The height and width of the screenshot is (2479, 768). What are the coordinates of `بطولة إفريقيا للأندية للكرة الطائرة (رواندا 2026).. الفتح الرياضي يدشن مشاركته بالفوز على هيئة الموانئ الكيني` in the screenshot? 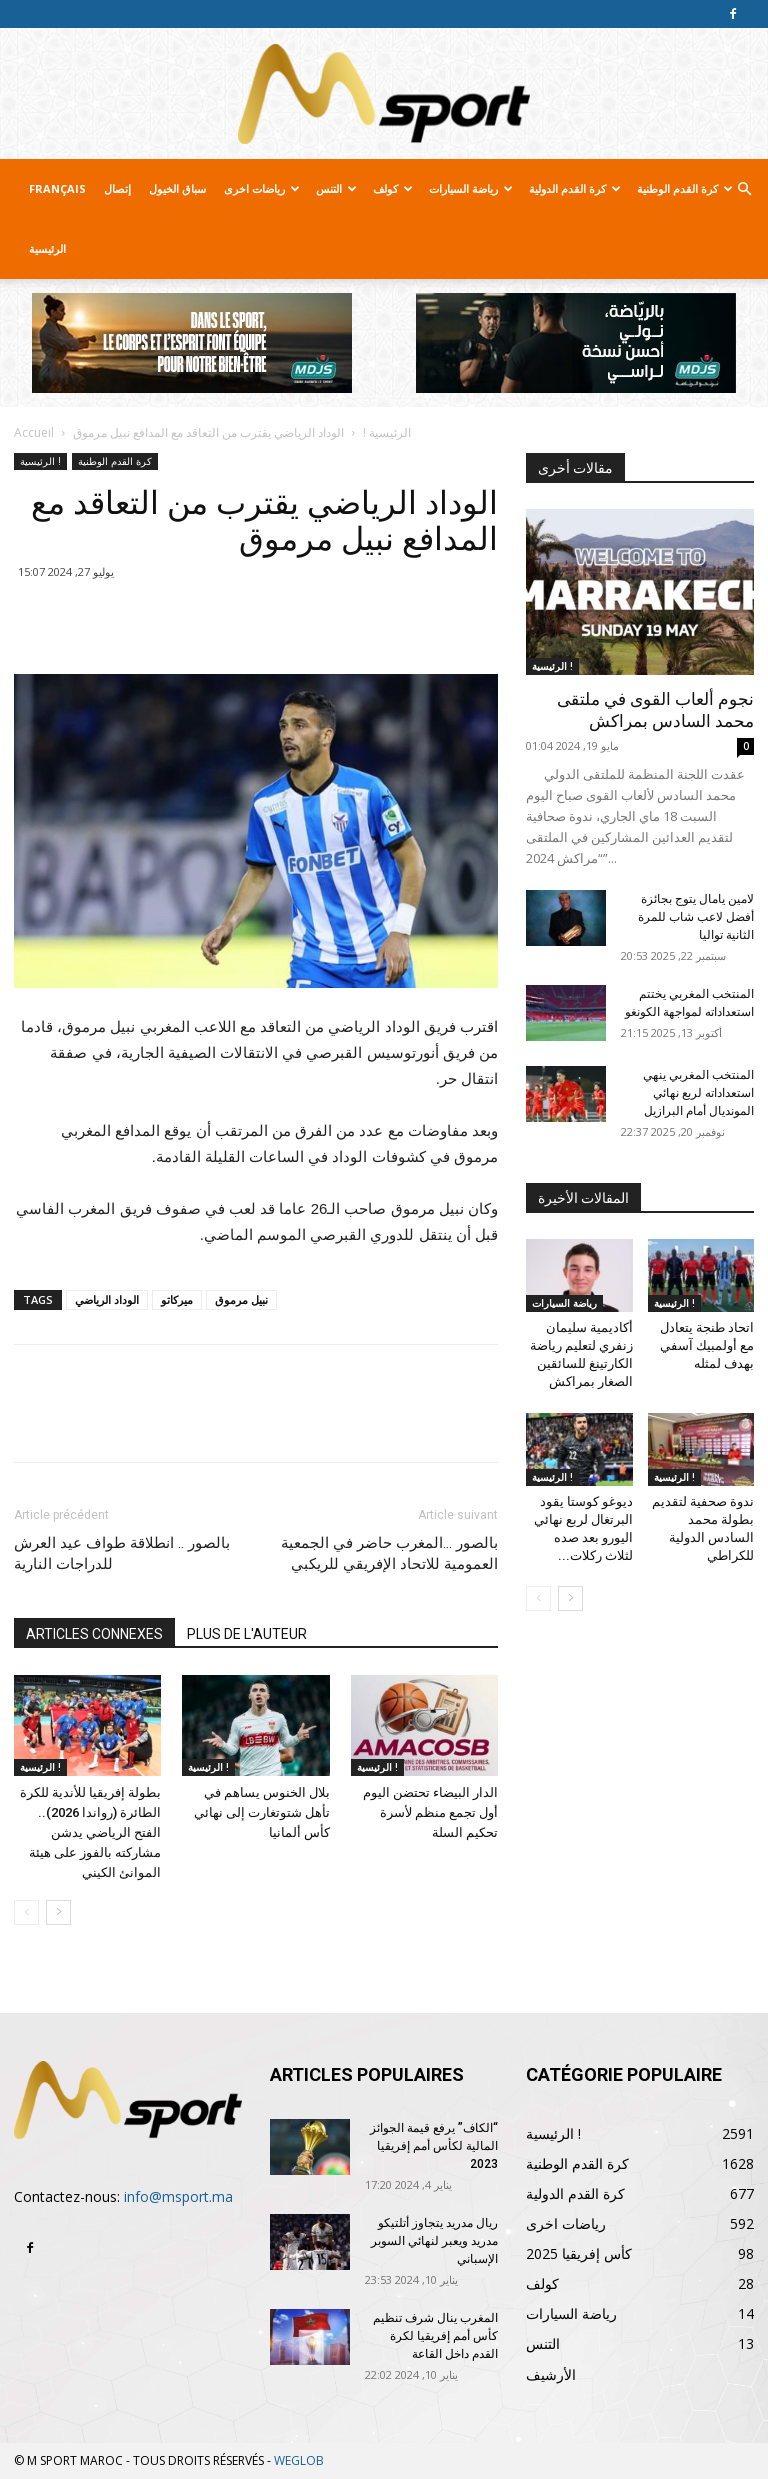 It's located at (90, 1832).